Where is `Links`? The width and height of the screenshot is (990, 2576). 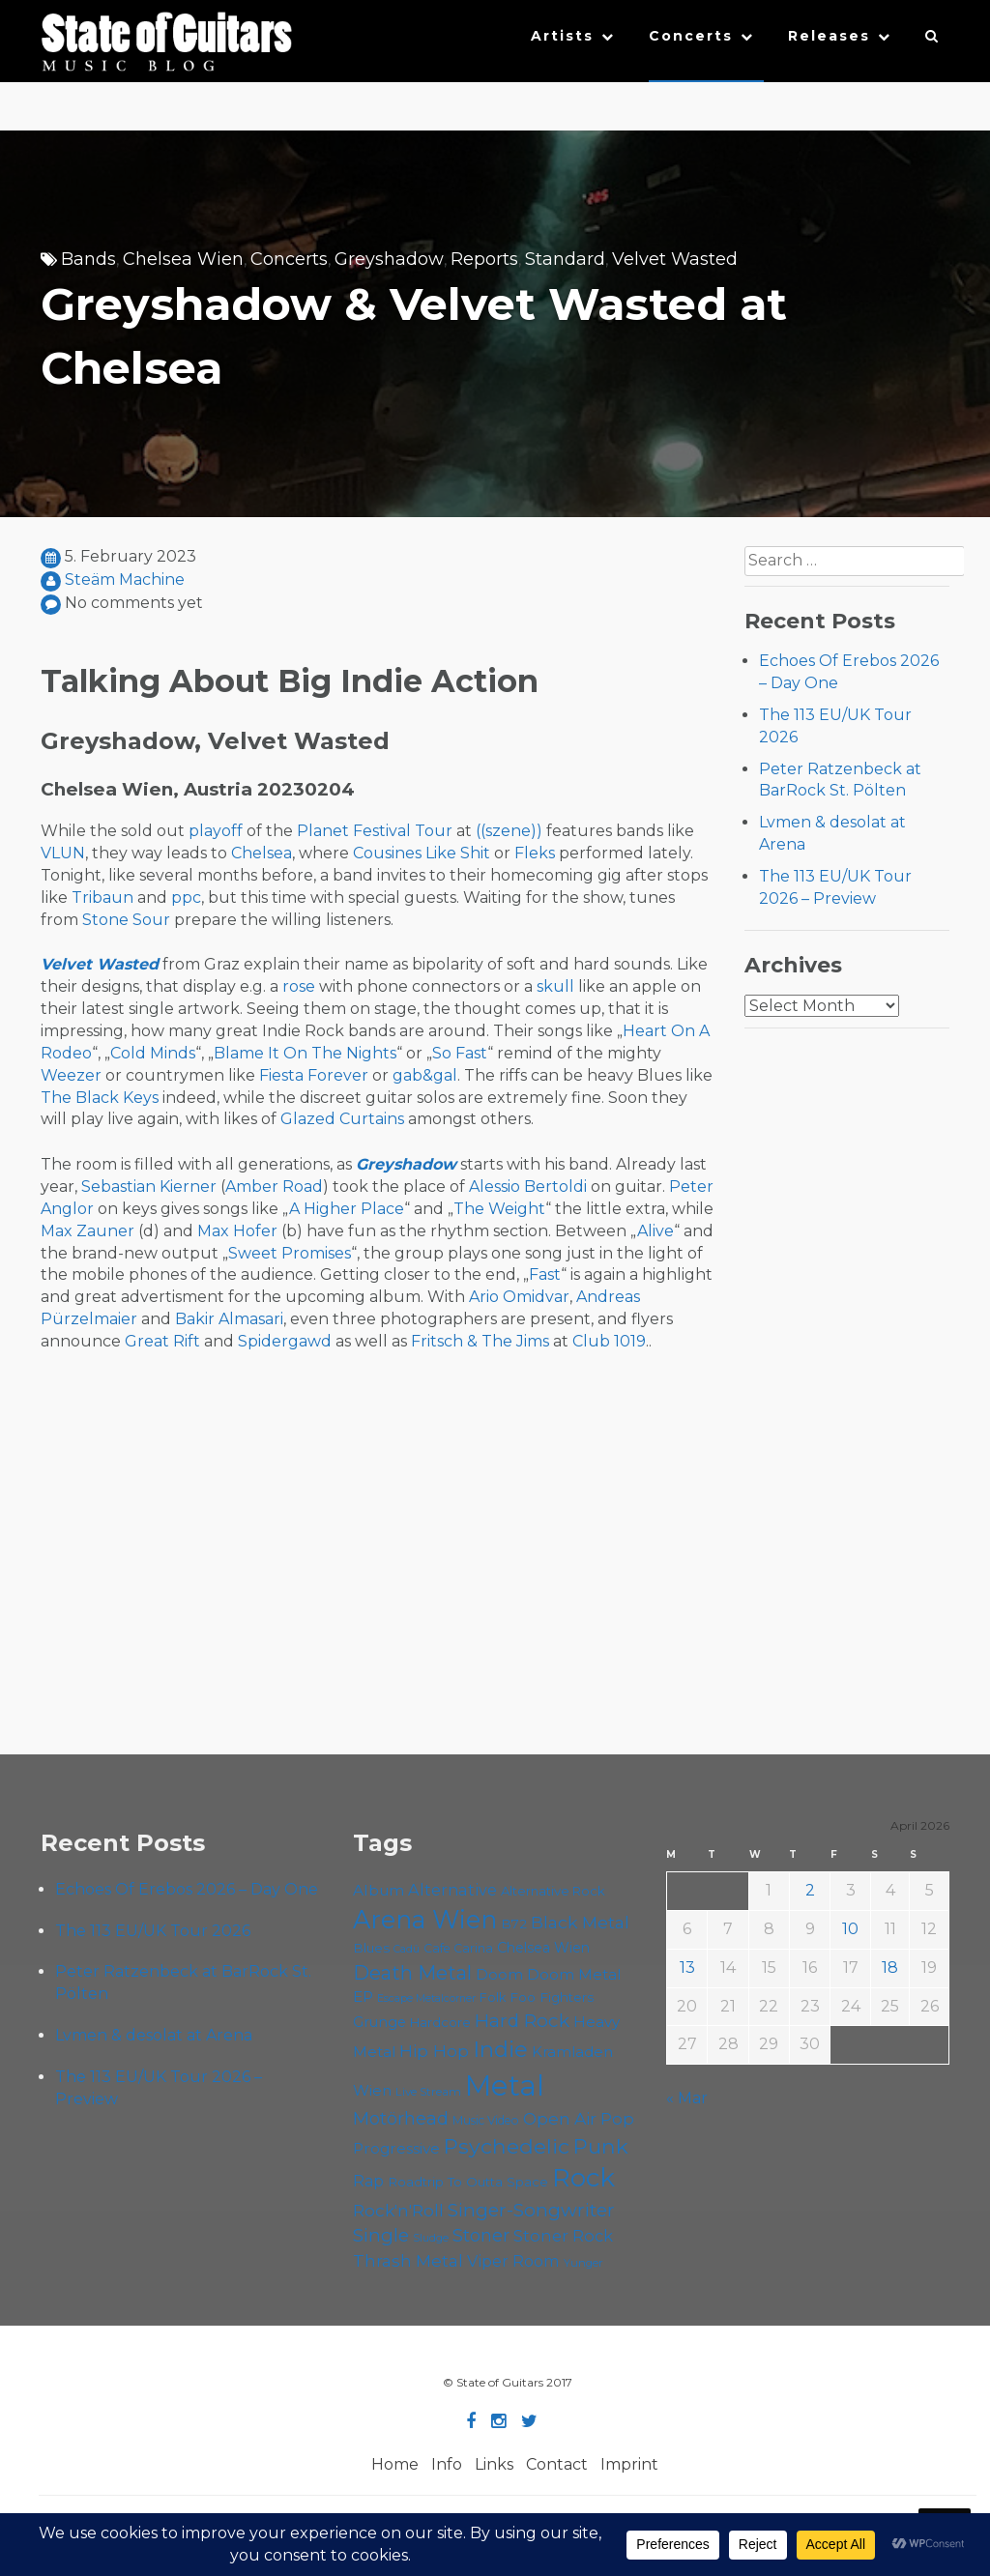 Links is located at coordinates (494, 2464).